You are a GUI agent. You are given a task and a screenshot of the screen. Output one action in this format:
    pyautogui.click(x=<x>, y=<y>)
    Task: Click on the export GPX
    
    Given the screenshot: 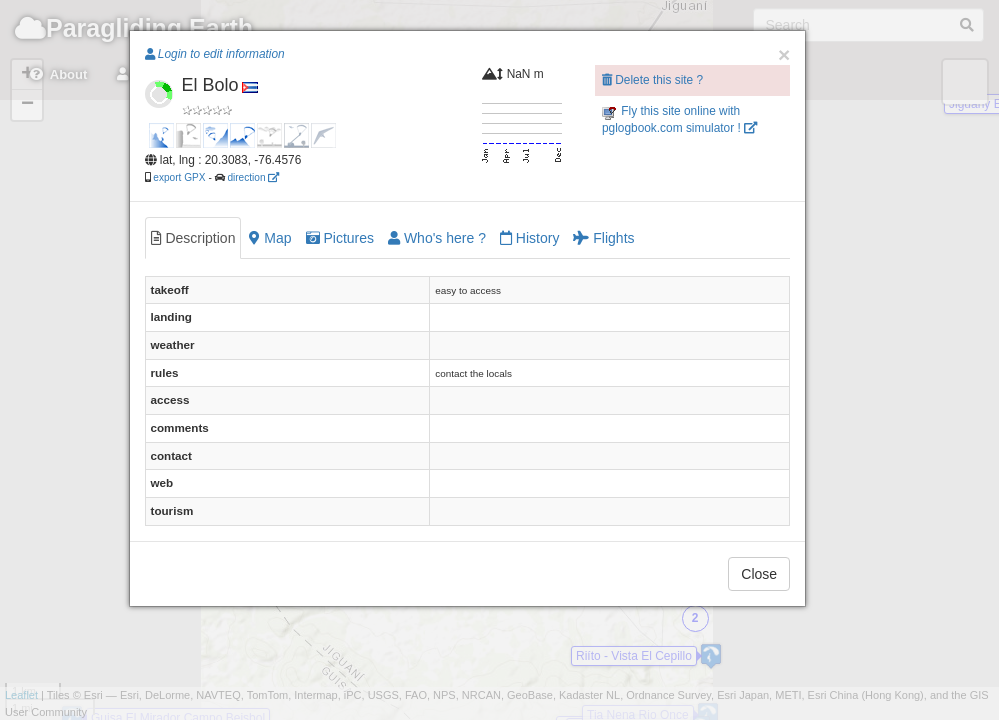 What is the action you would take?
    pyautogui.click(x=179, y=177)
    